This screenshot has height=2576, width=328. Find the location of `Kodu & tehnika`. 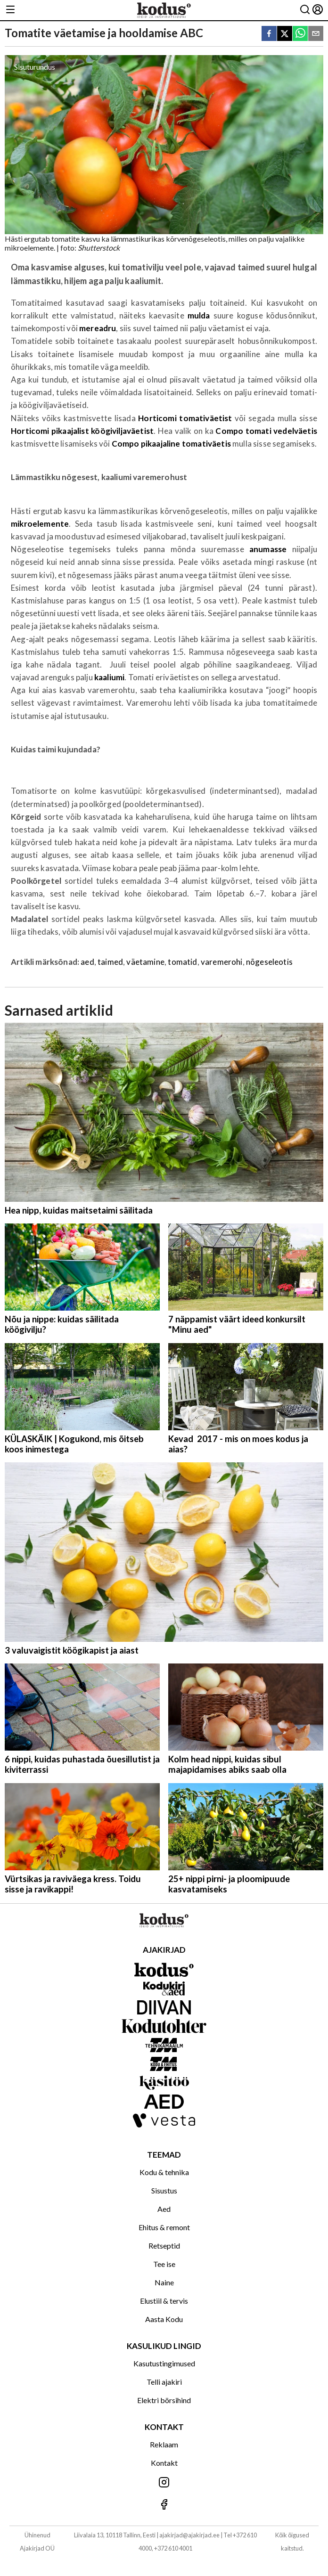

Kodu & tehnika is located at coordinates (164, 2172).